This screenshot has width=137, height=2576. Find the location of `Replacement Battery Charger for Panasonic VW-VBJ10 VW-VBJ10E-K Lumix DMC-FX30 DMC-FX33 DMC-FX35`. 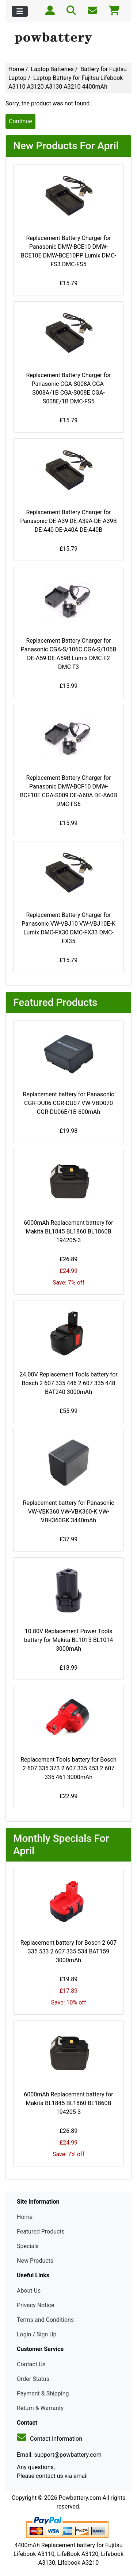

Replacement Battery Charger for Panasonic VW-VBJ10 VW-VBJ10E-K Lumix DMC-FX30 DMC-FX33 DMC-FX35 is located at coordinates (68, 928).